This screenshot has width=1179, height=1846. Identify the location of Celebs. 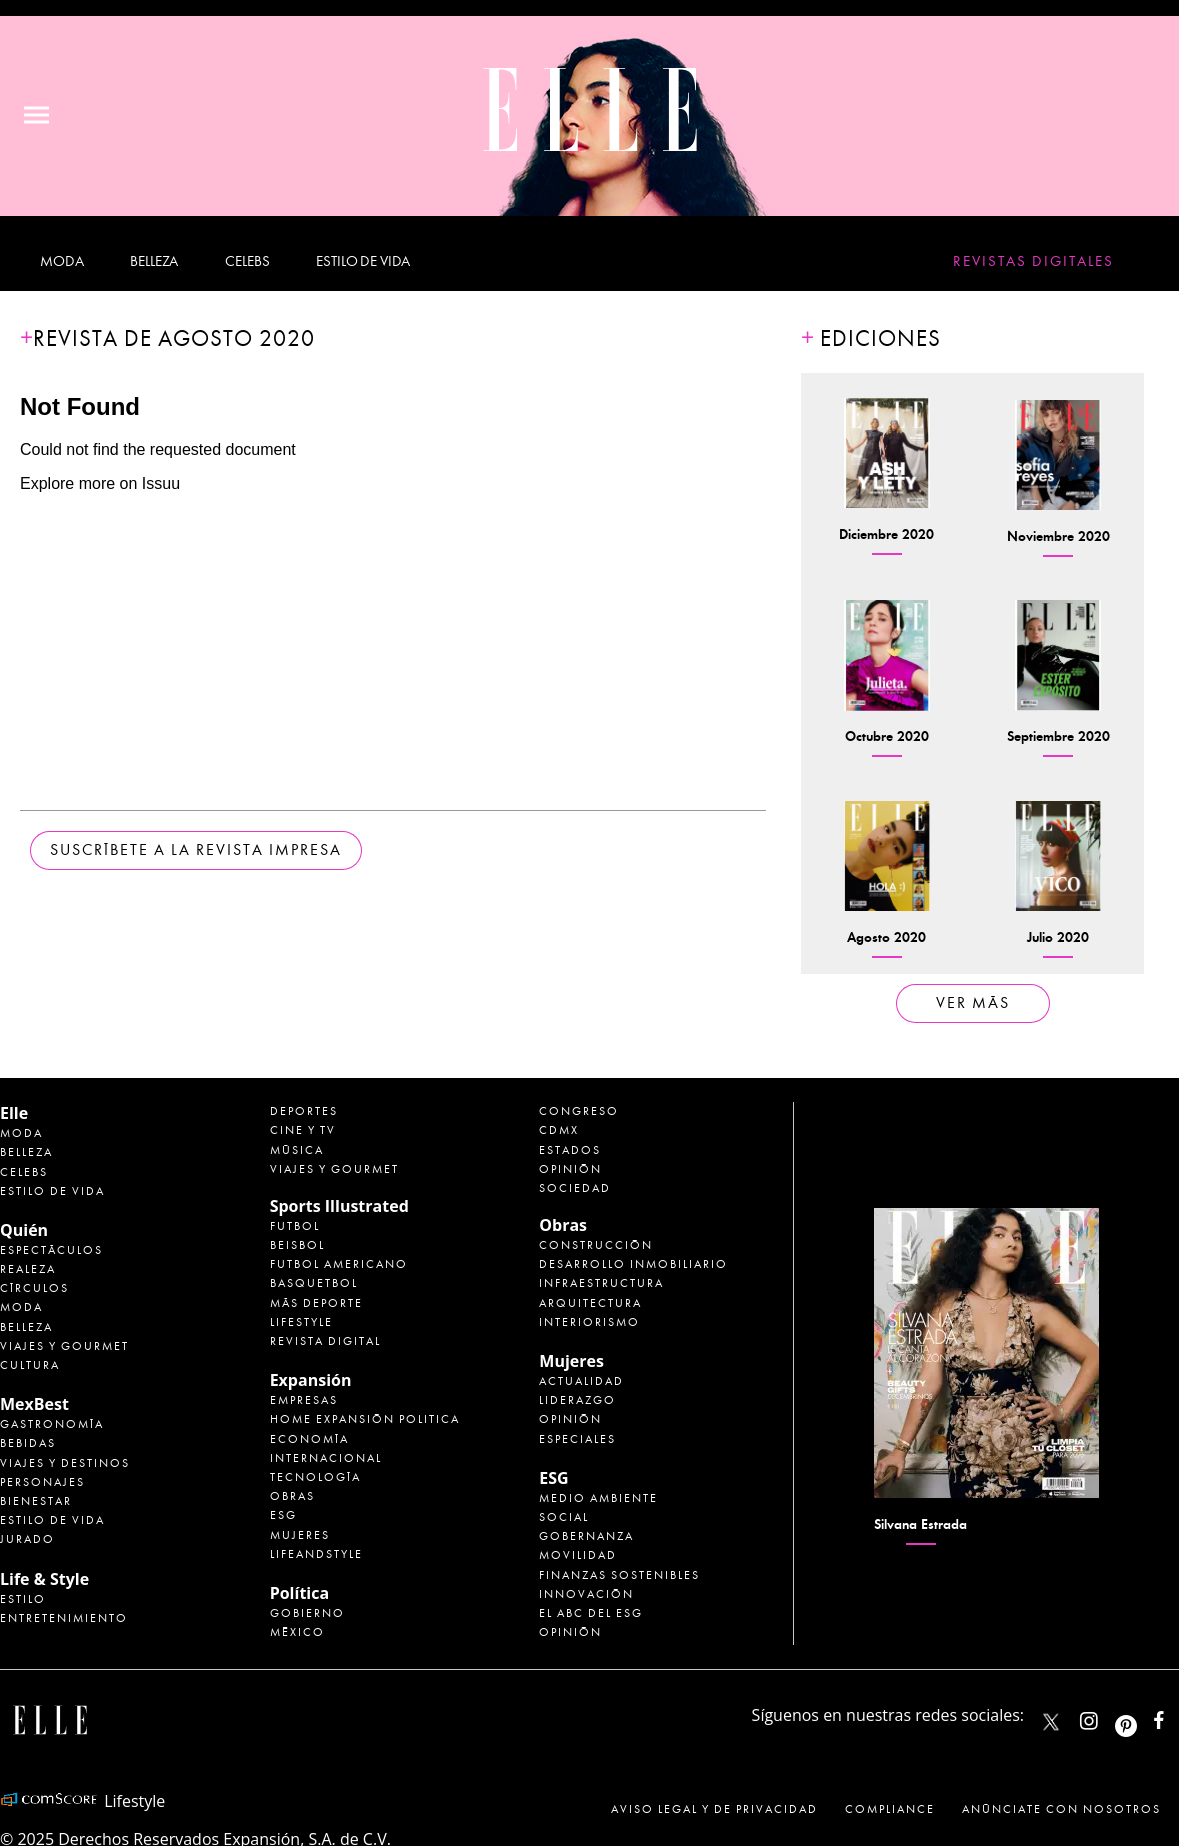
(247, 261).